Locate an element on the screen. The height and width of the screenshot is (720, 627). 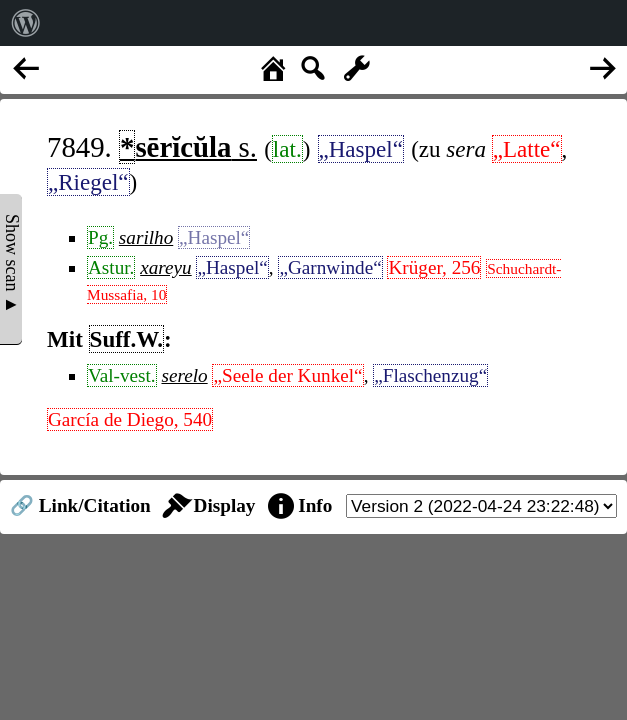
[menuitem] is located at coordinates (26, 23).